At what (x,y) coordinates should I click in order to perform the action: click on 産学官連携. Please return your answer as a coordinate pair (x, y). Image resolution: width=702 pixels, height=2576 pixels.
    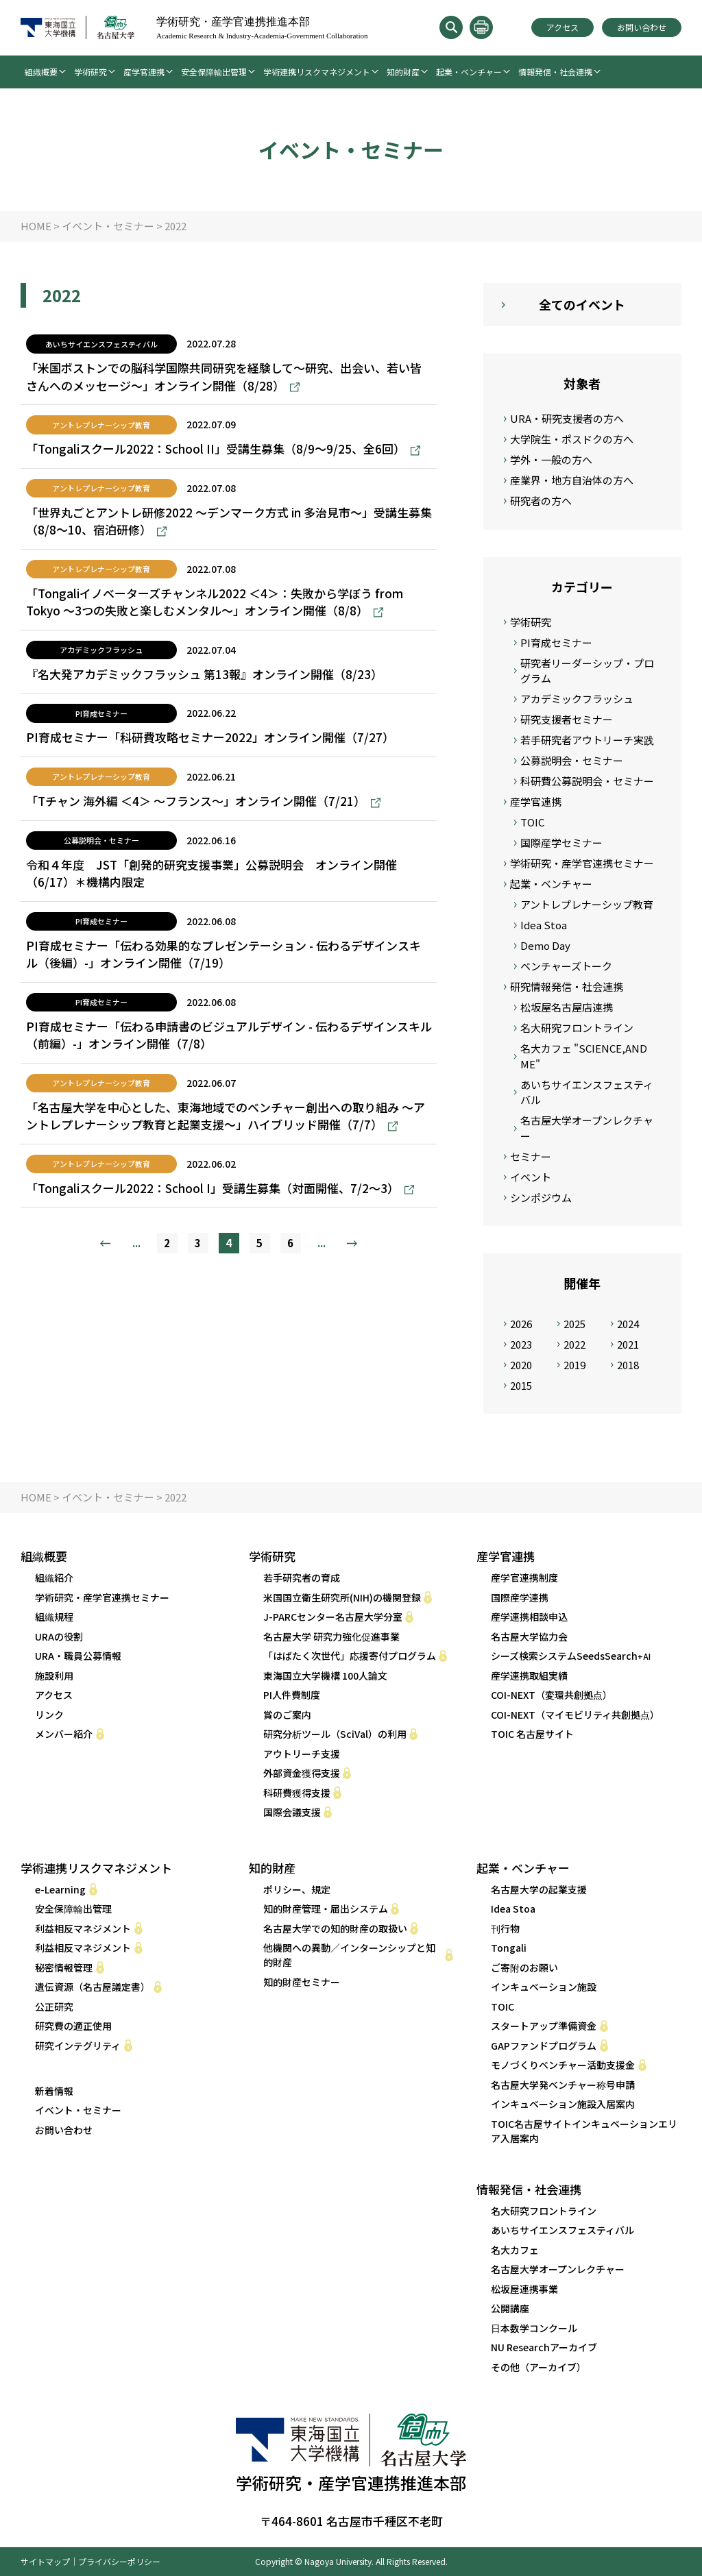
    Looking at the image, I should click on (144, 71).